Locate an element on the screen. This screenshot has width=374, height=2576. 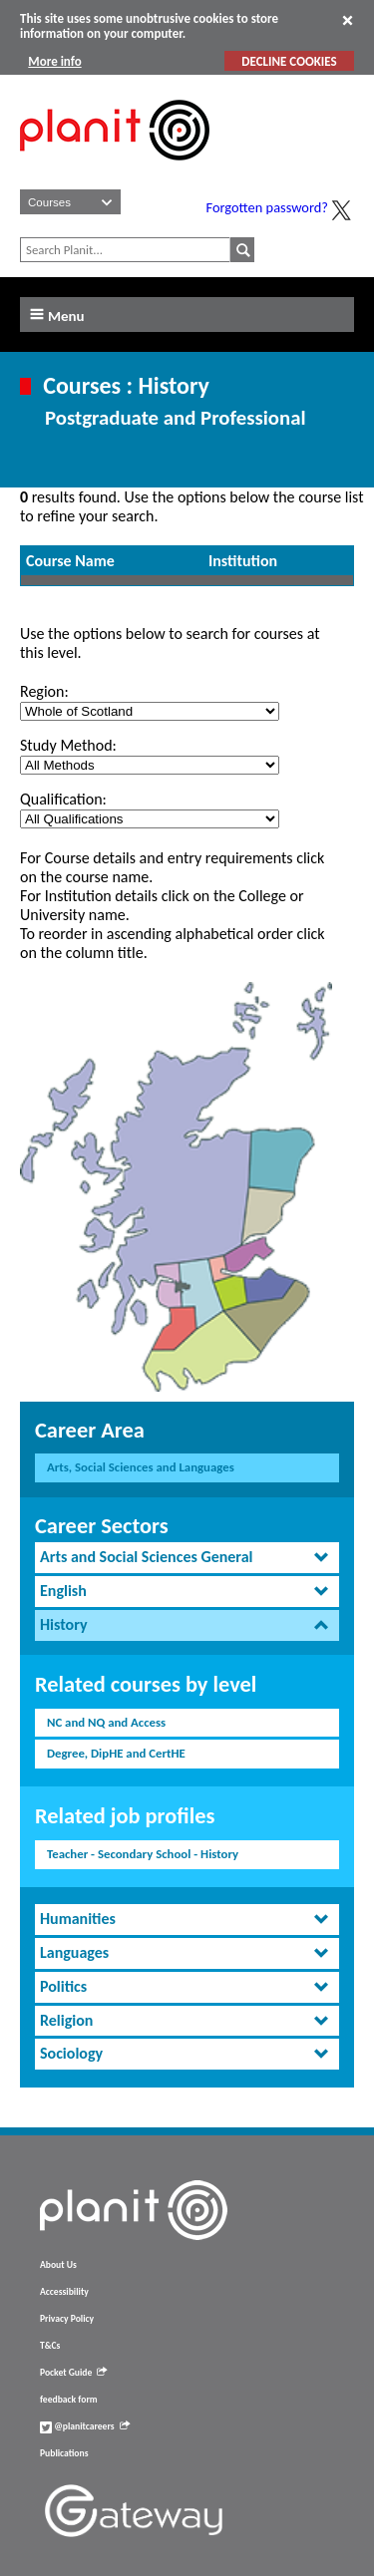
Study Method: is located at coordinates (68, 745).